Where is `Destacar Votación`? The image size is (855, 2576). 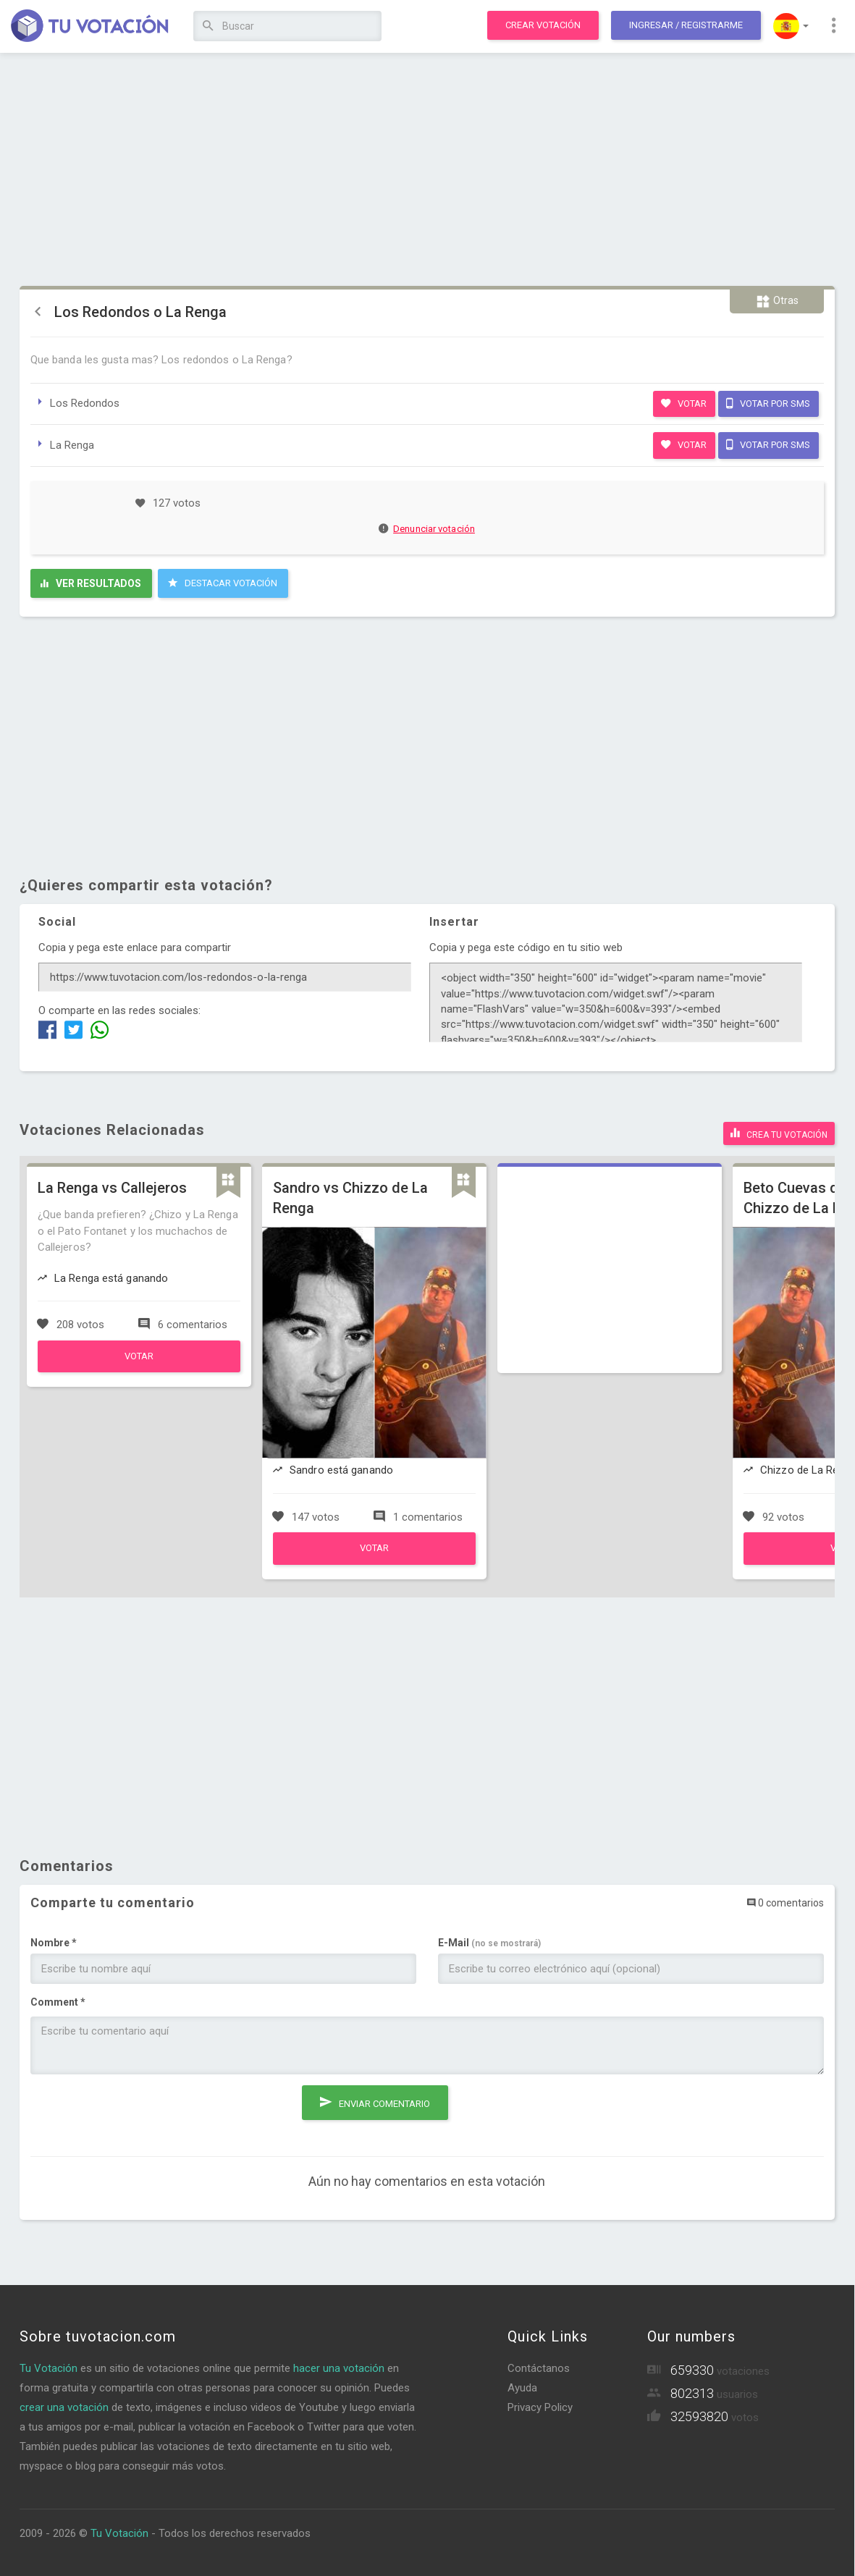 Destacar Votación is located at coordinates (222, 582).